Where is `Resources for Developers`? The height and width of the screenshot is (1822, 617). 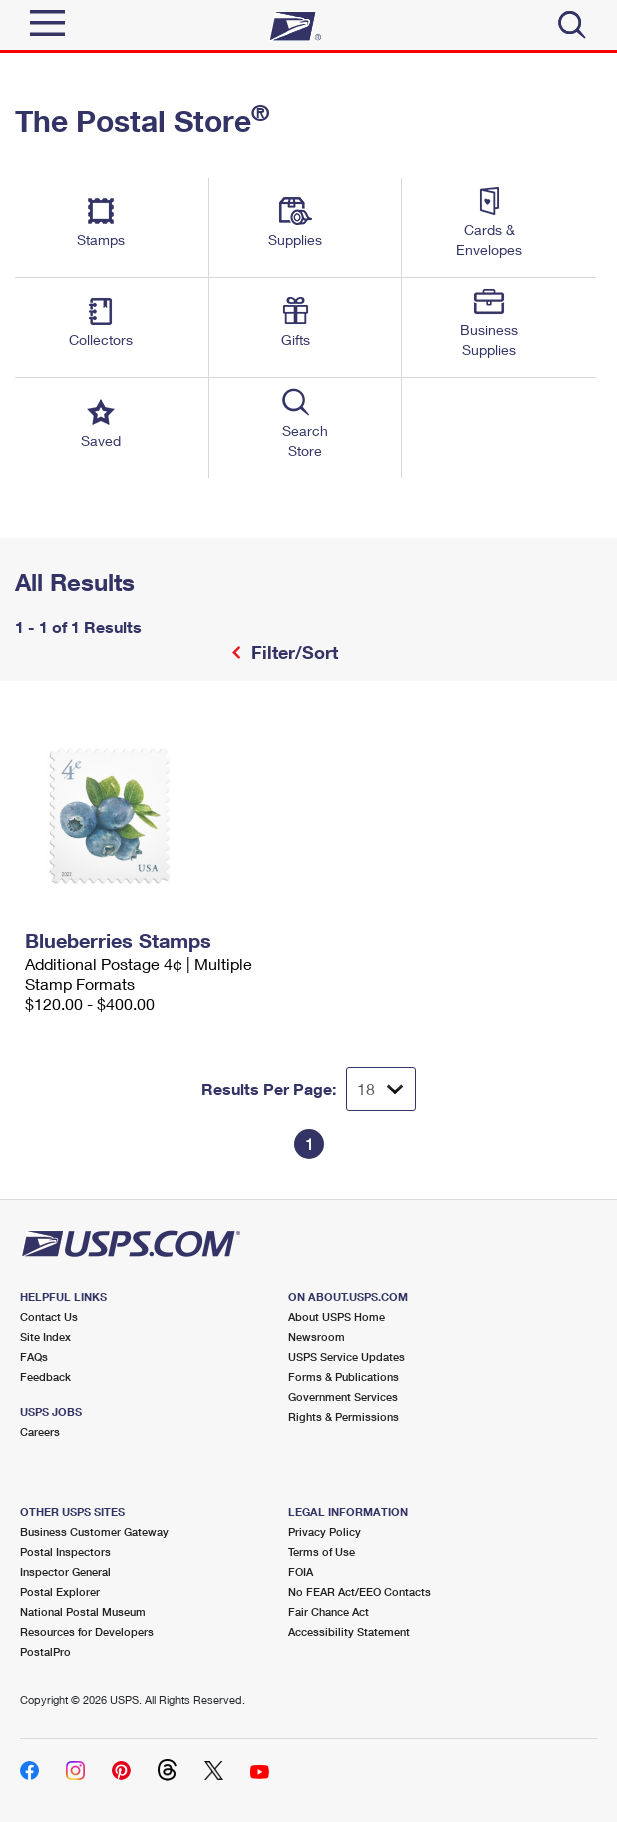
Resources for Developers is located at coordinates (87, 1631).